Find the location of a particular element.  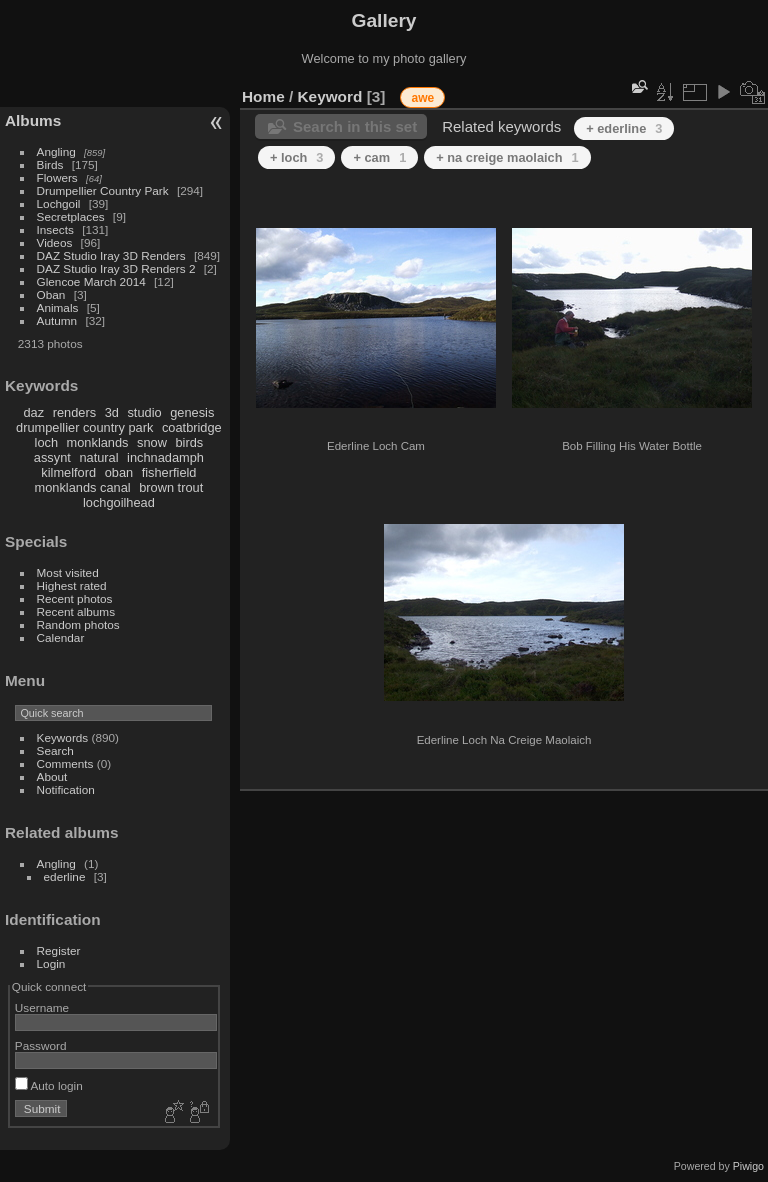

Highest rated is located at coordinates (72, 585).